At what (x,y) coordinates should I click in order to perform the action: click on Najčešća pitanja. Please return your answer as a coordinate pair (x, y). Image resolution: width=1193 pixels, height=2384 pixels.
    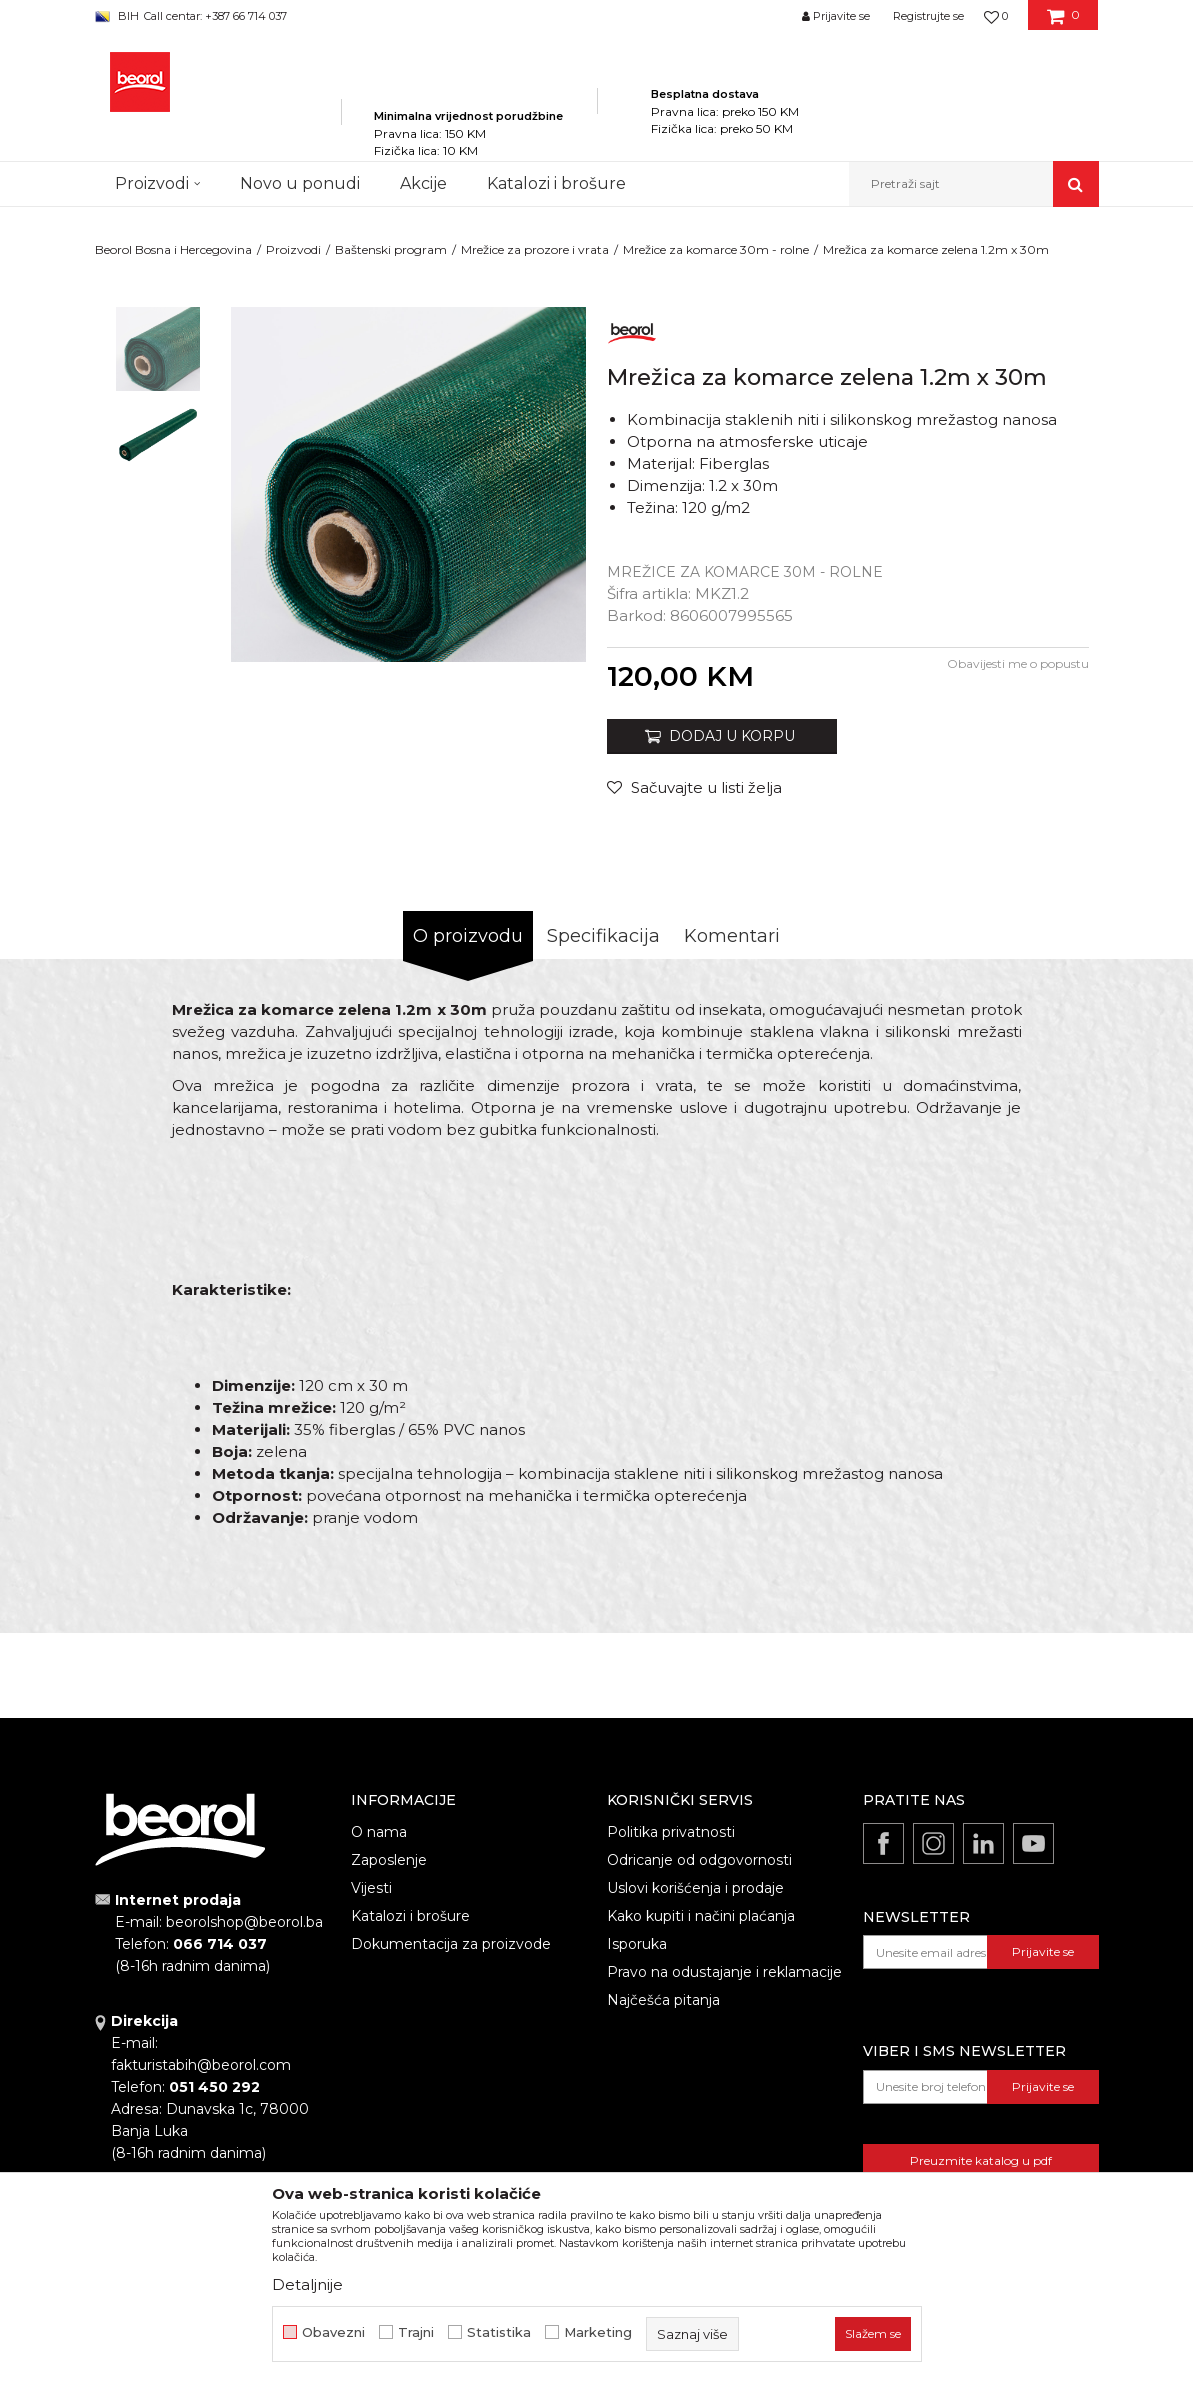
    Looking at the image, I should click on (663, 2000).